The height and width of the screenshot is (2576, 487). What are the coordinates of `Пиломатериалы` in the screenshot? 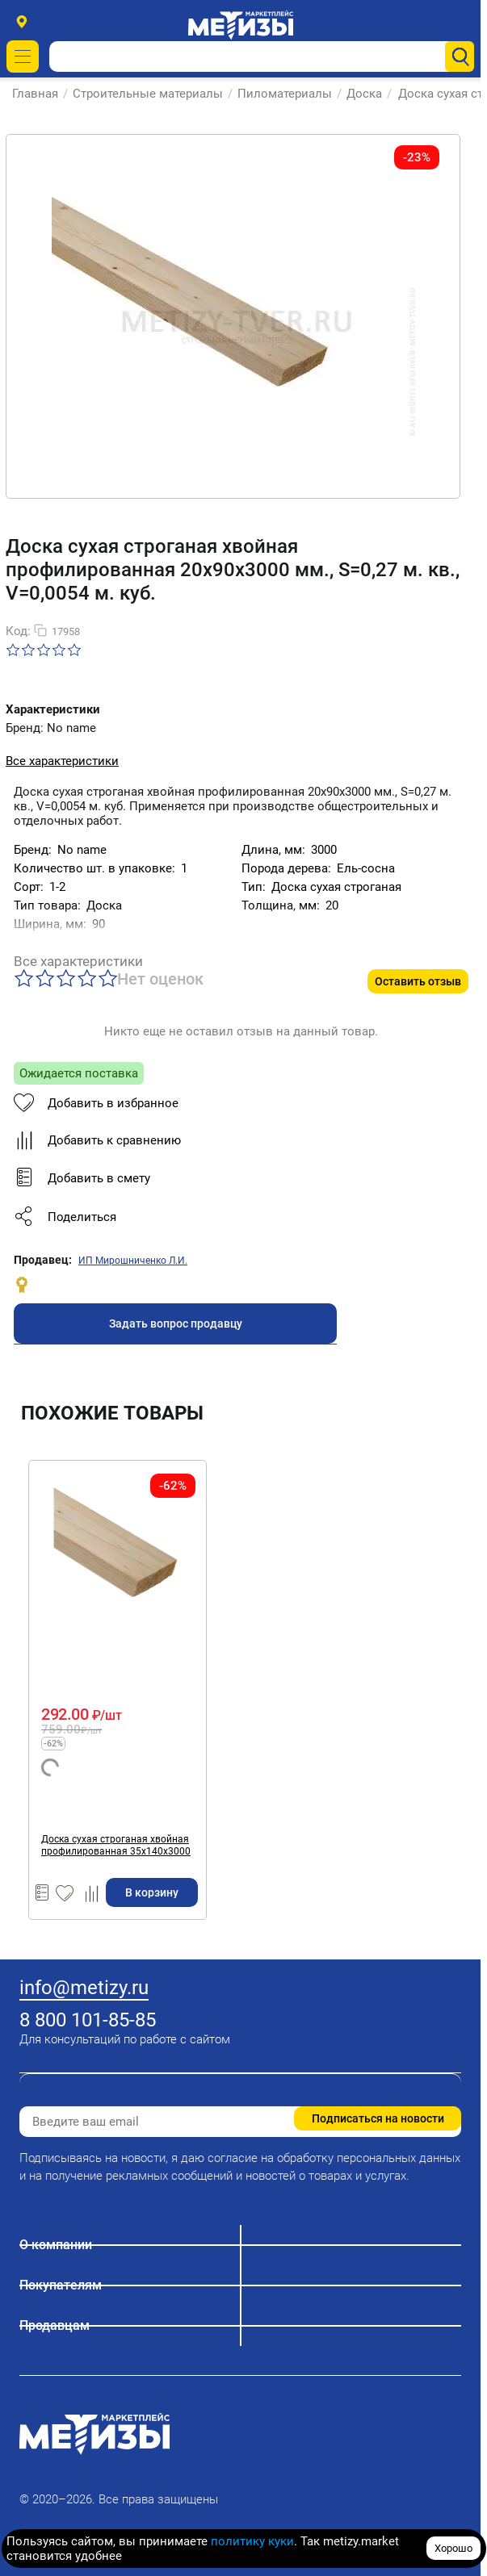 It's located at (284, 93).